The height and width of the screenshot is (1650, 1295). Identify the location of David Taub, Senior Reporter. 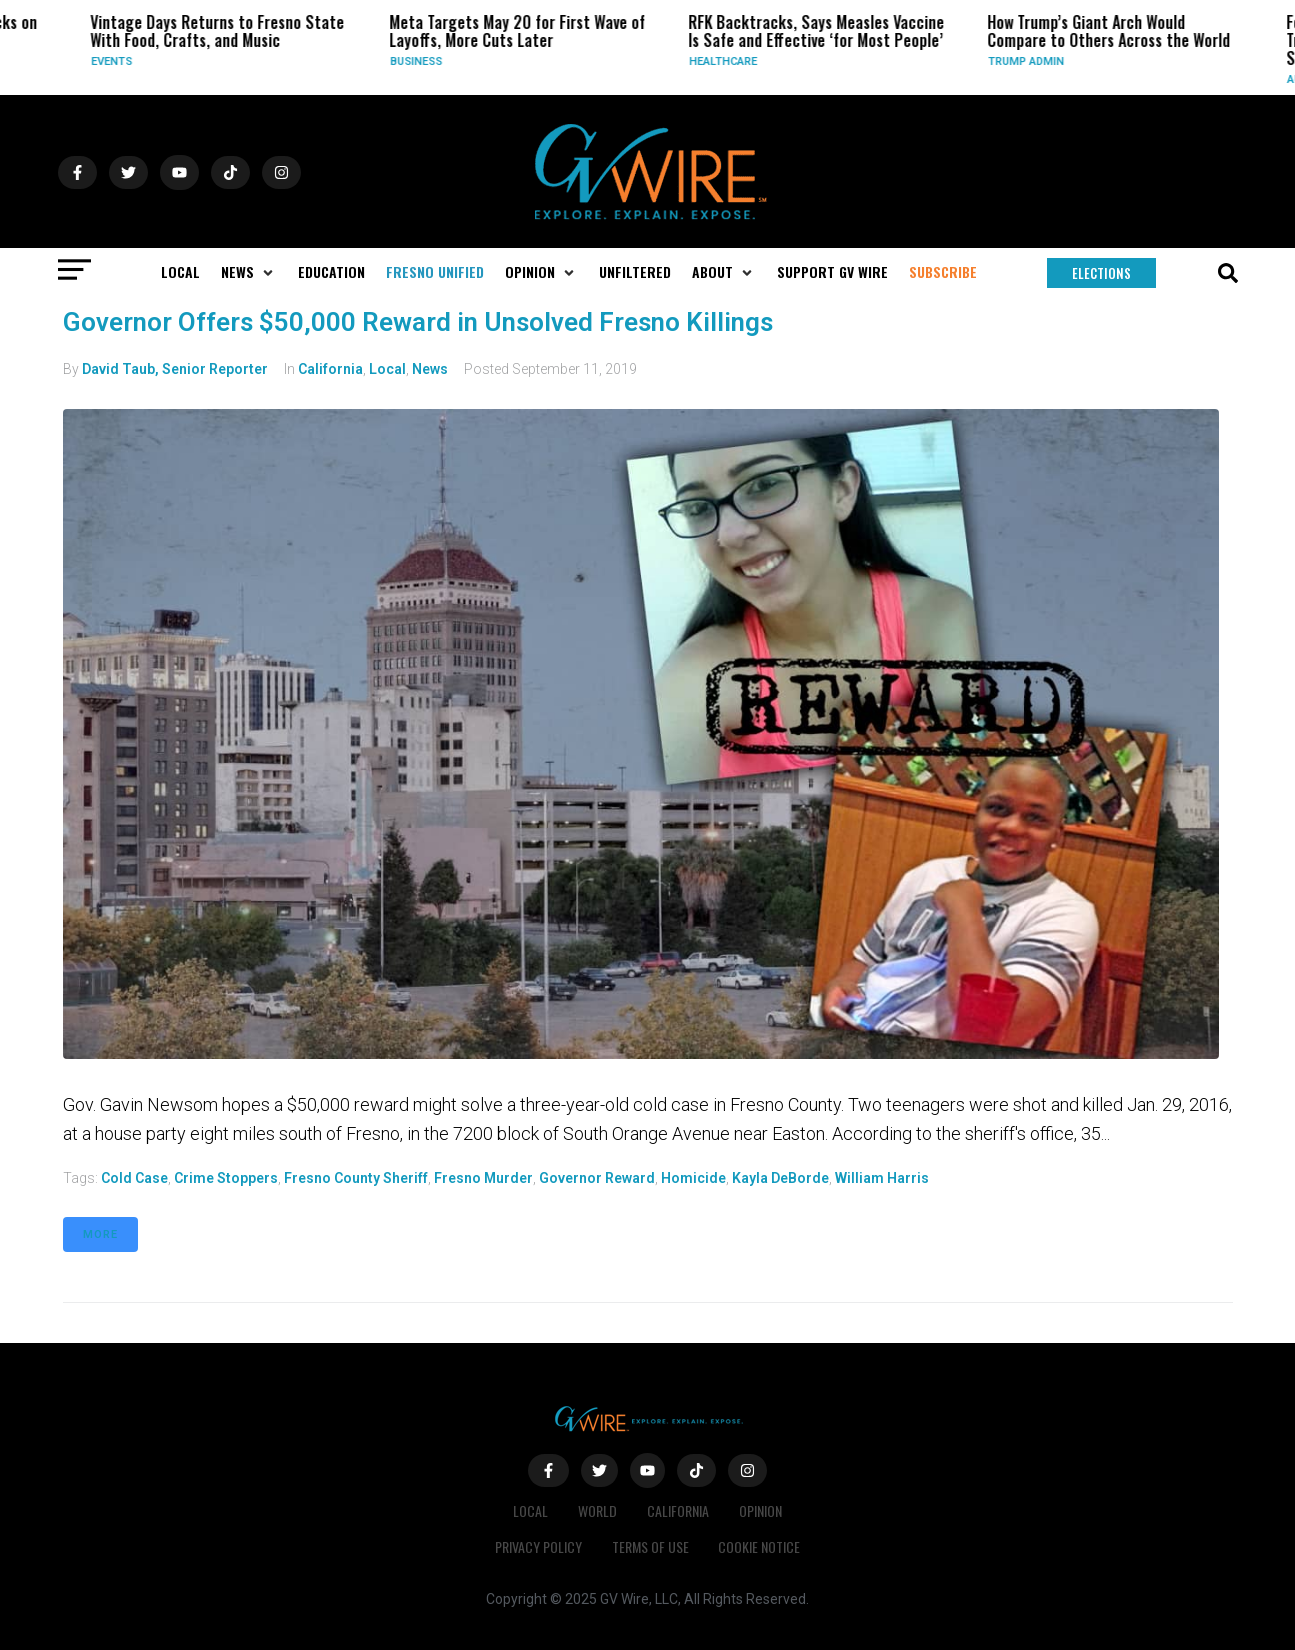
(175, 369).